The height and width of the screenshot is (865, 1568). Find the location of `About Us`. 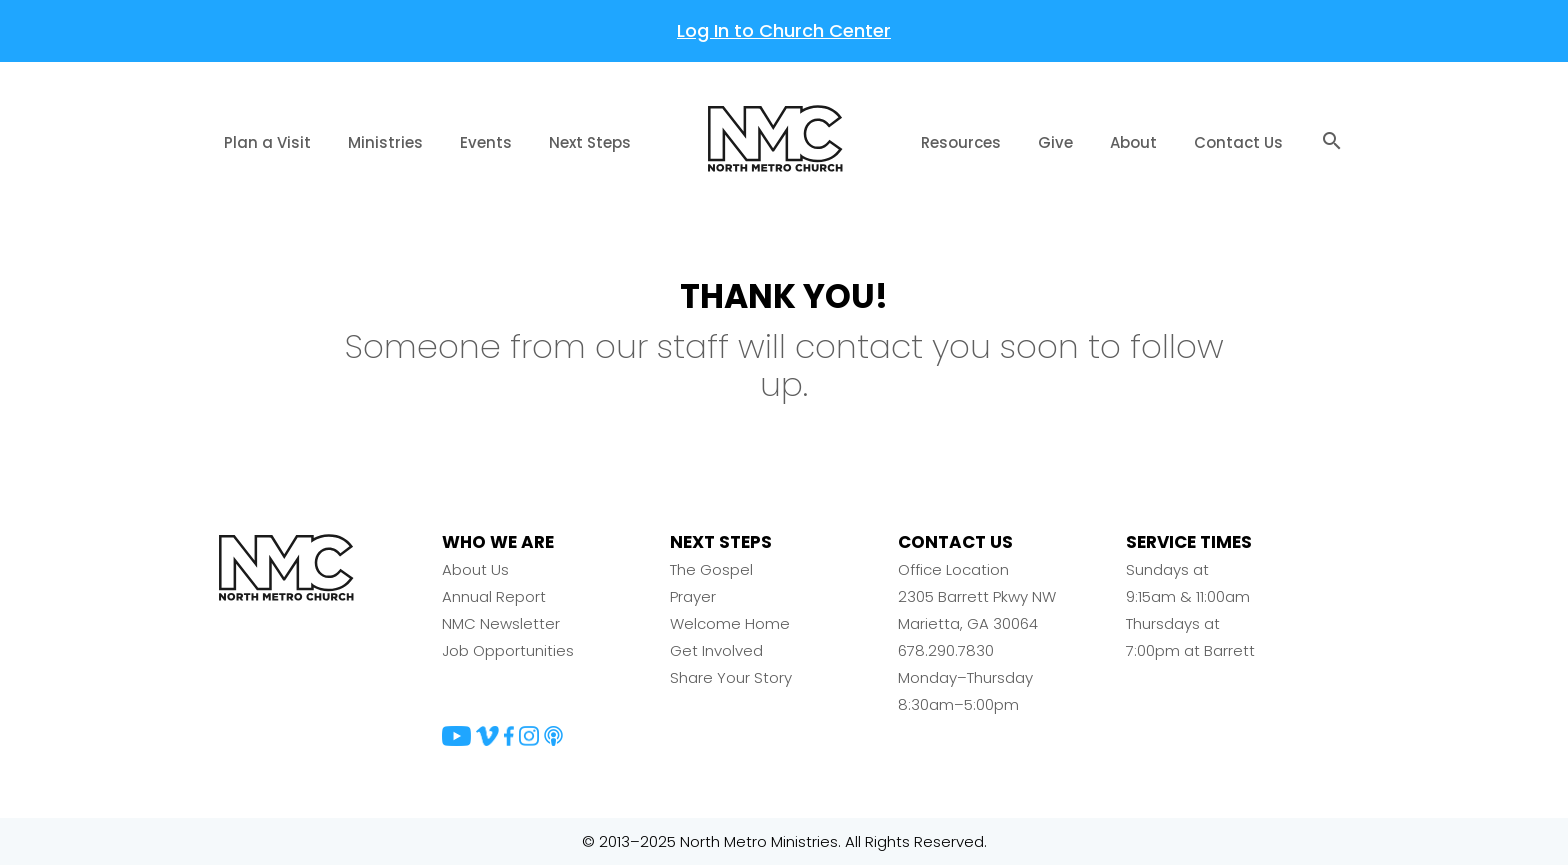

About Us is located at coordinates (475, 569).